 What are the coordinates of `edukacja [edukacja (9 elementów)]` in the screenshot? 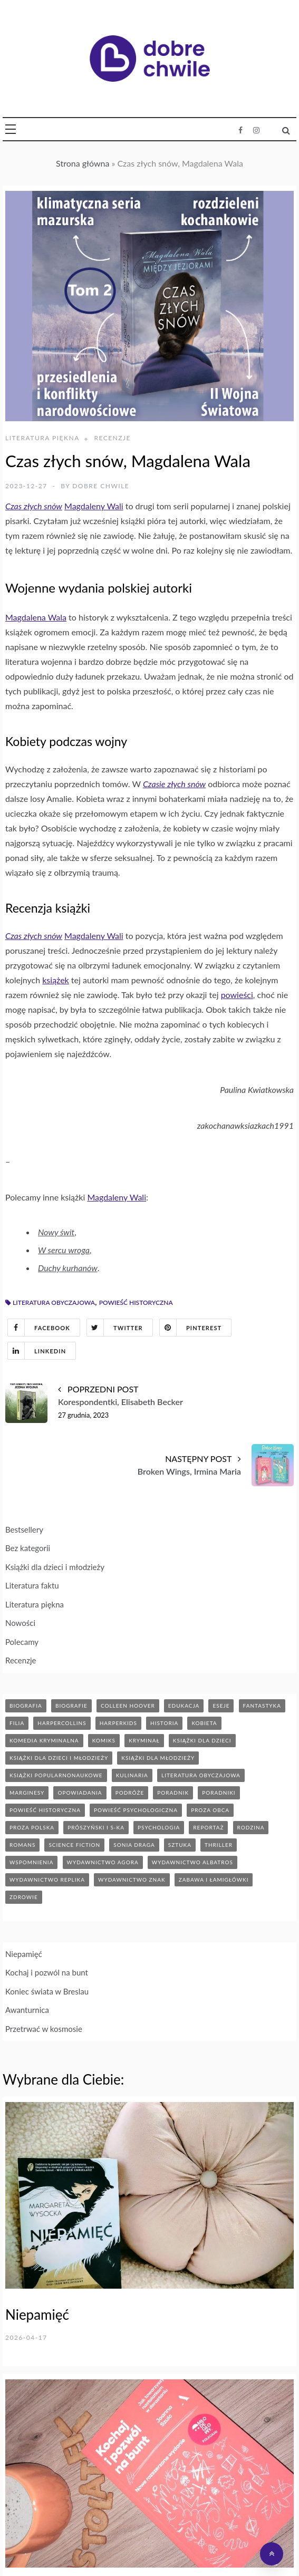 It's located at (184, 1705).